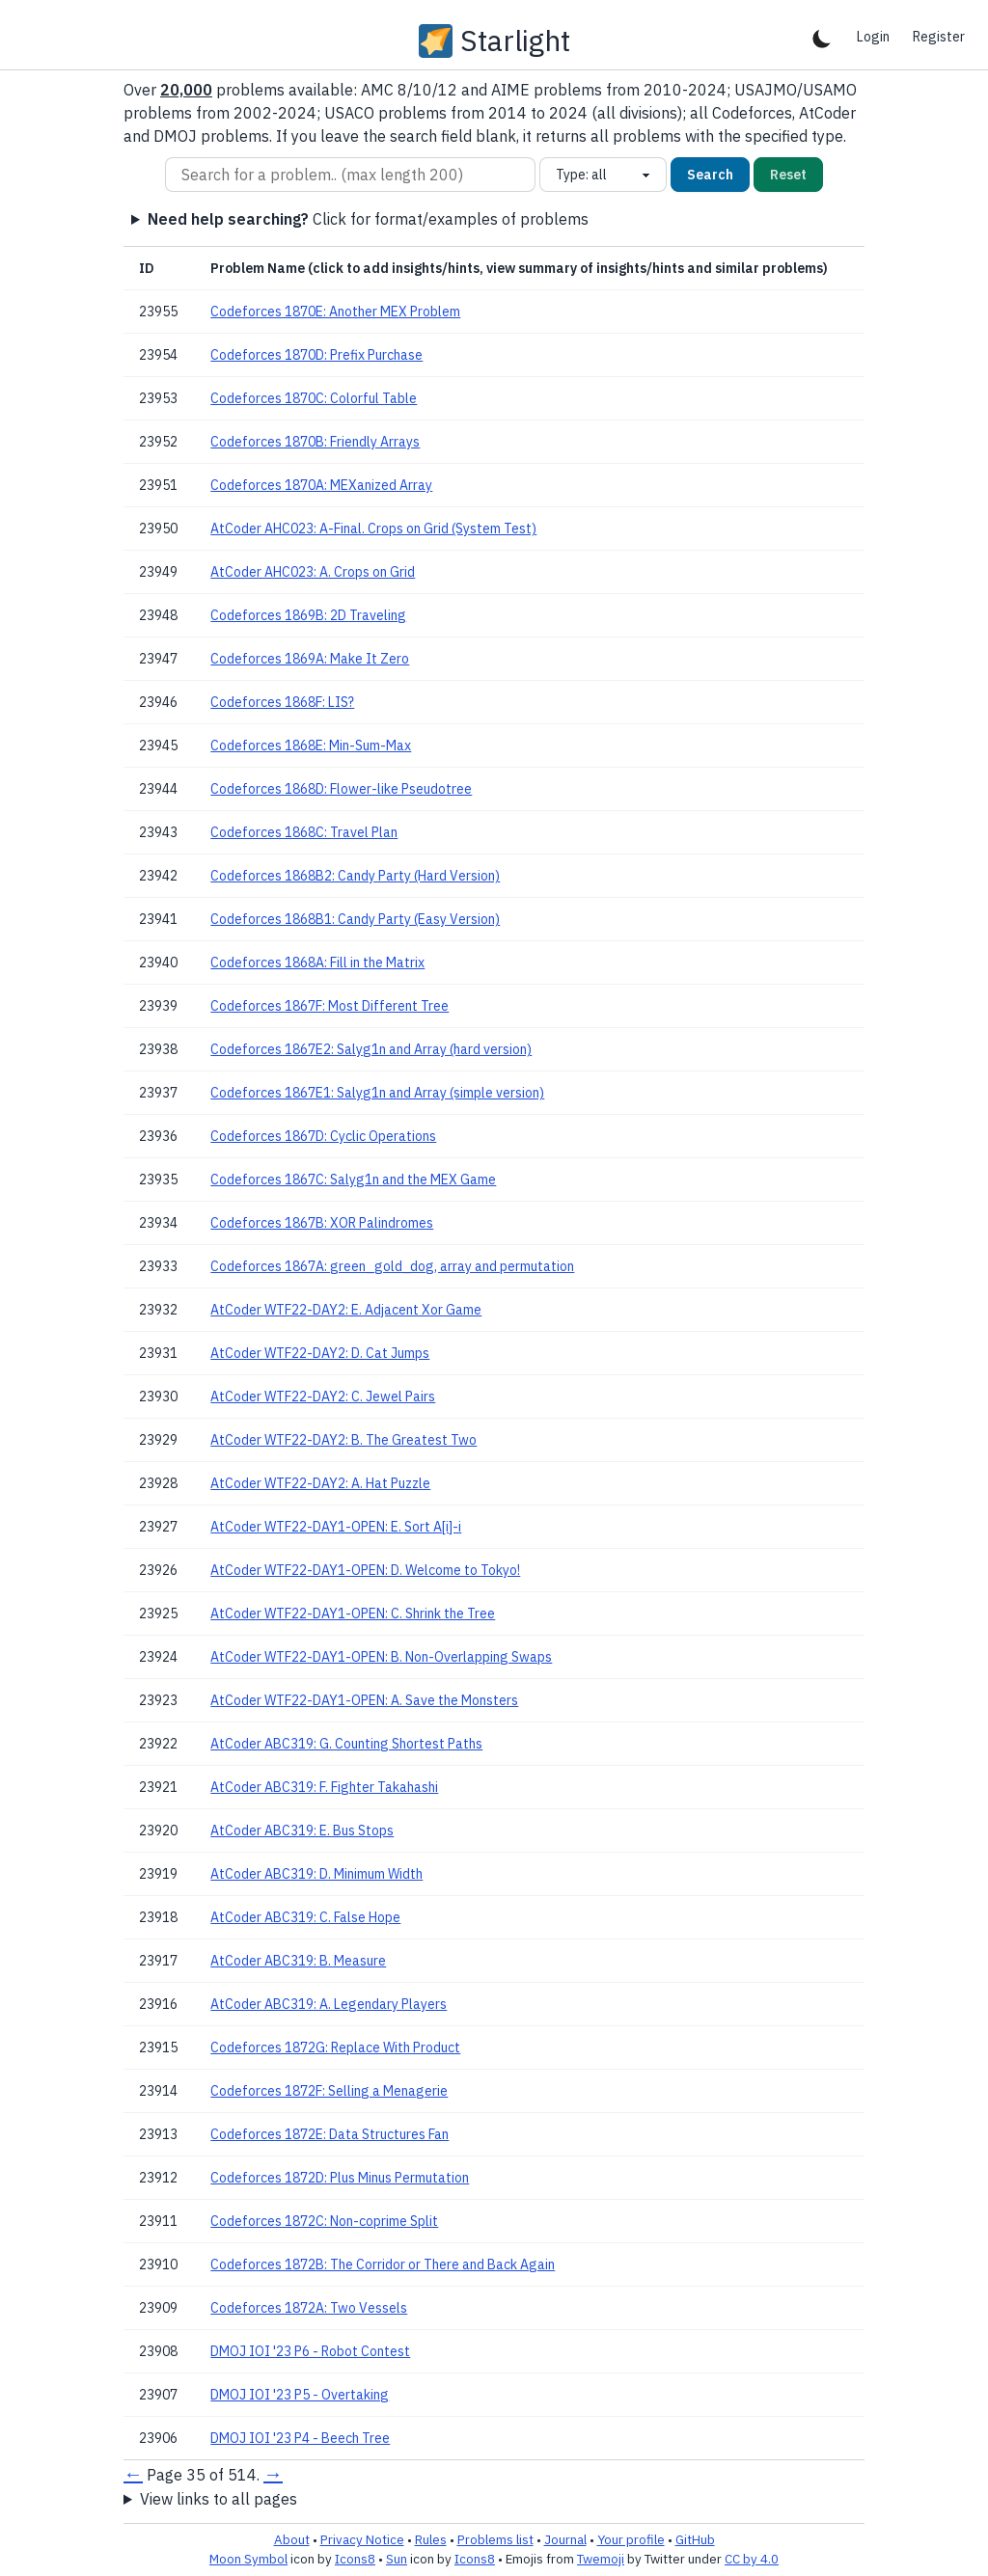 This screenshot has height=2576, width=988. What do you see at coordinates (752, 2558) in the screenshot?
I see `CC by 4.0` at bounding box center [752, 2558].